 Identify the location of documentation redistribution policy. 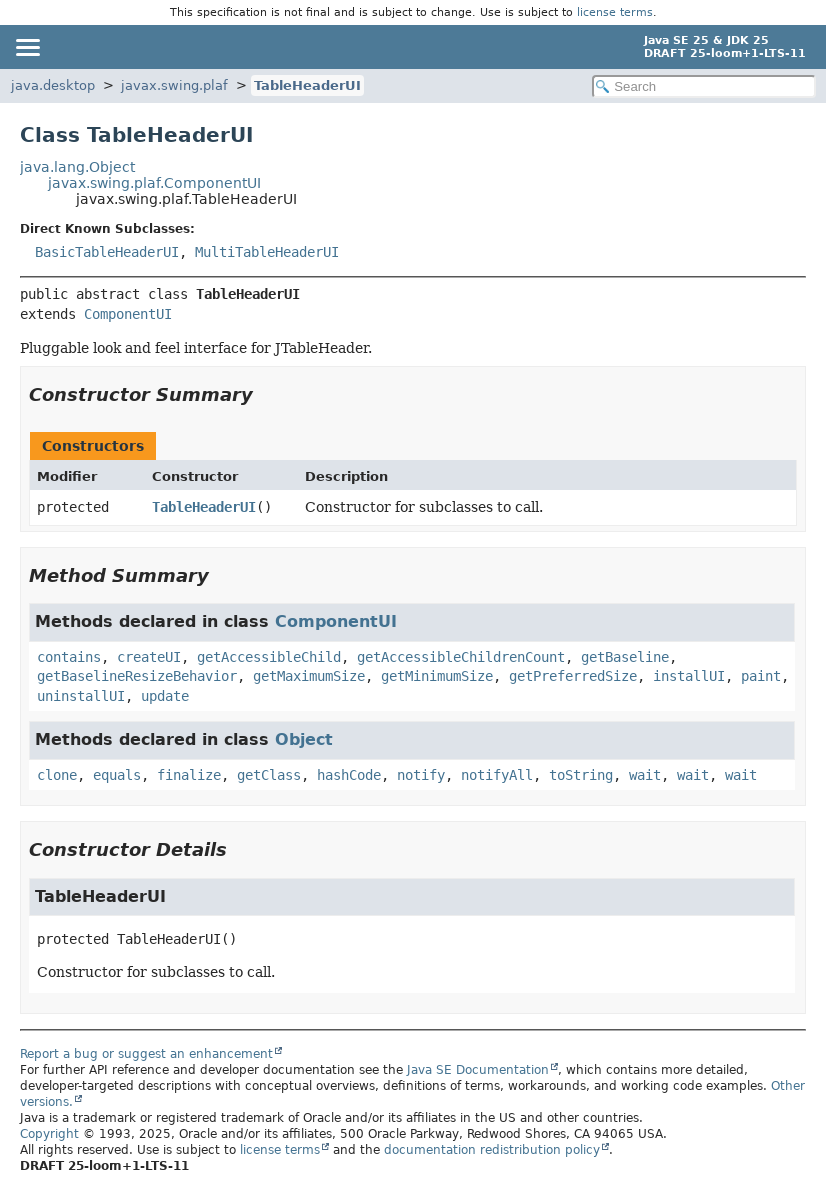
(492, 1150).